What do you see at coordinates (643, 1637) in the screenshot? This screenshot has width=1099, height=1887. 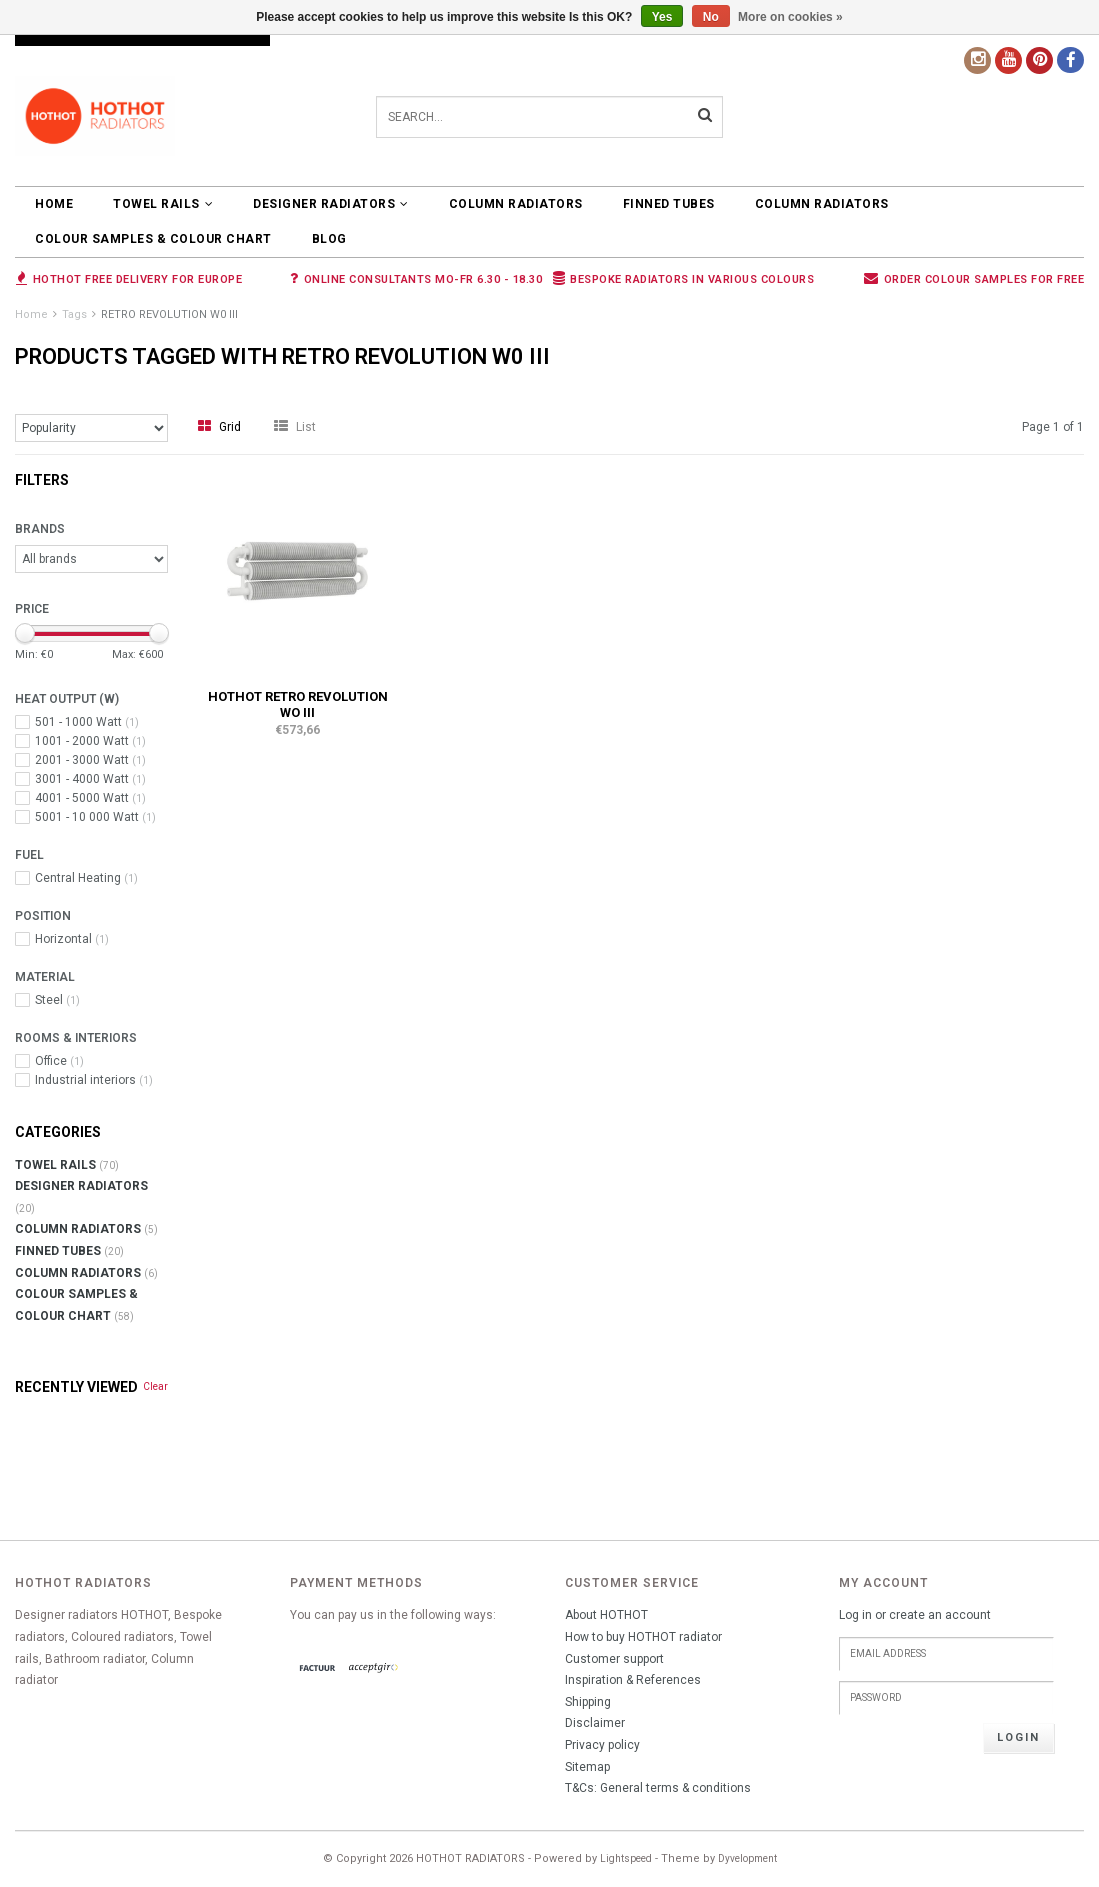 I see `How to buy HOTHOT radiator` at bounding box center [643, 1637].